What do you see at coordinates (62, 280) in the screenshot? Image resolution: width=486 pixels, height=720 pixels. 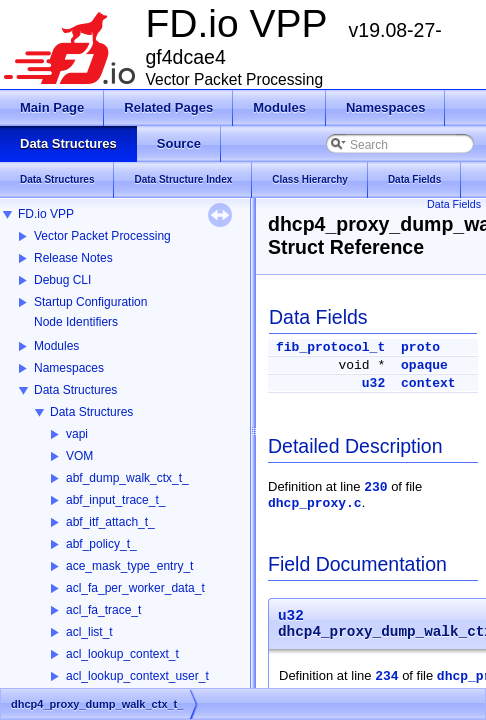 I see `Debug CLI` at bounding box center [62, 280].